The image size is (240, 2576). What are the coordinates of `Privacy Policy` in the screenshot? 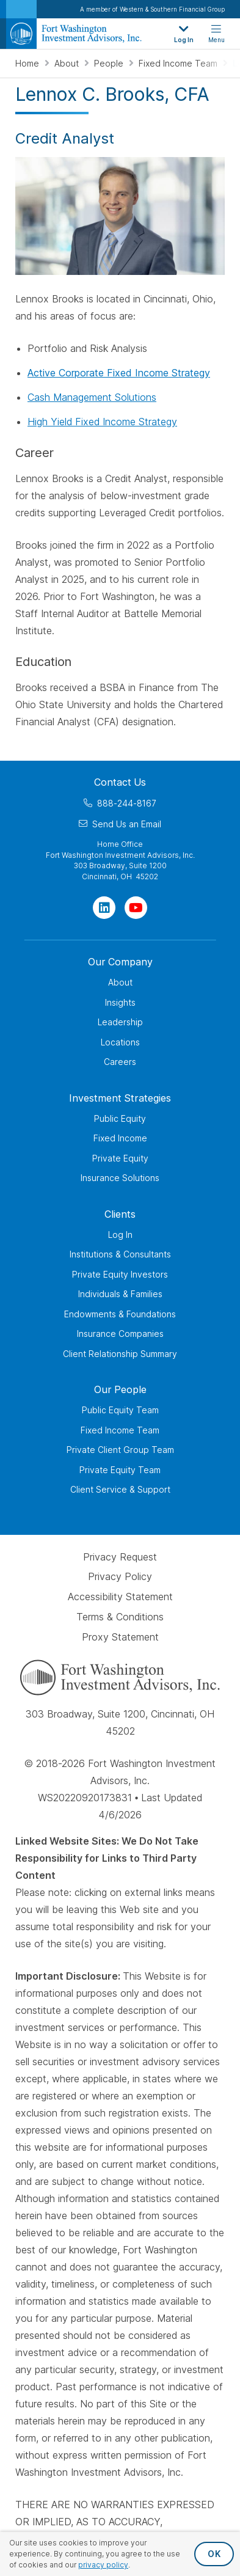 It's located at (120, 1577).